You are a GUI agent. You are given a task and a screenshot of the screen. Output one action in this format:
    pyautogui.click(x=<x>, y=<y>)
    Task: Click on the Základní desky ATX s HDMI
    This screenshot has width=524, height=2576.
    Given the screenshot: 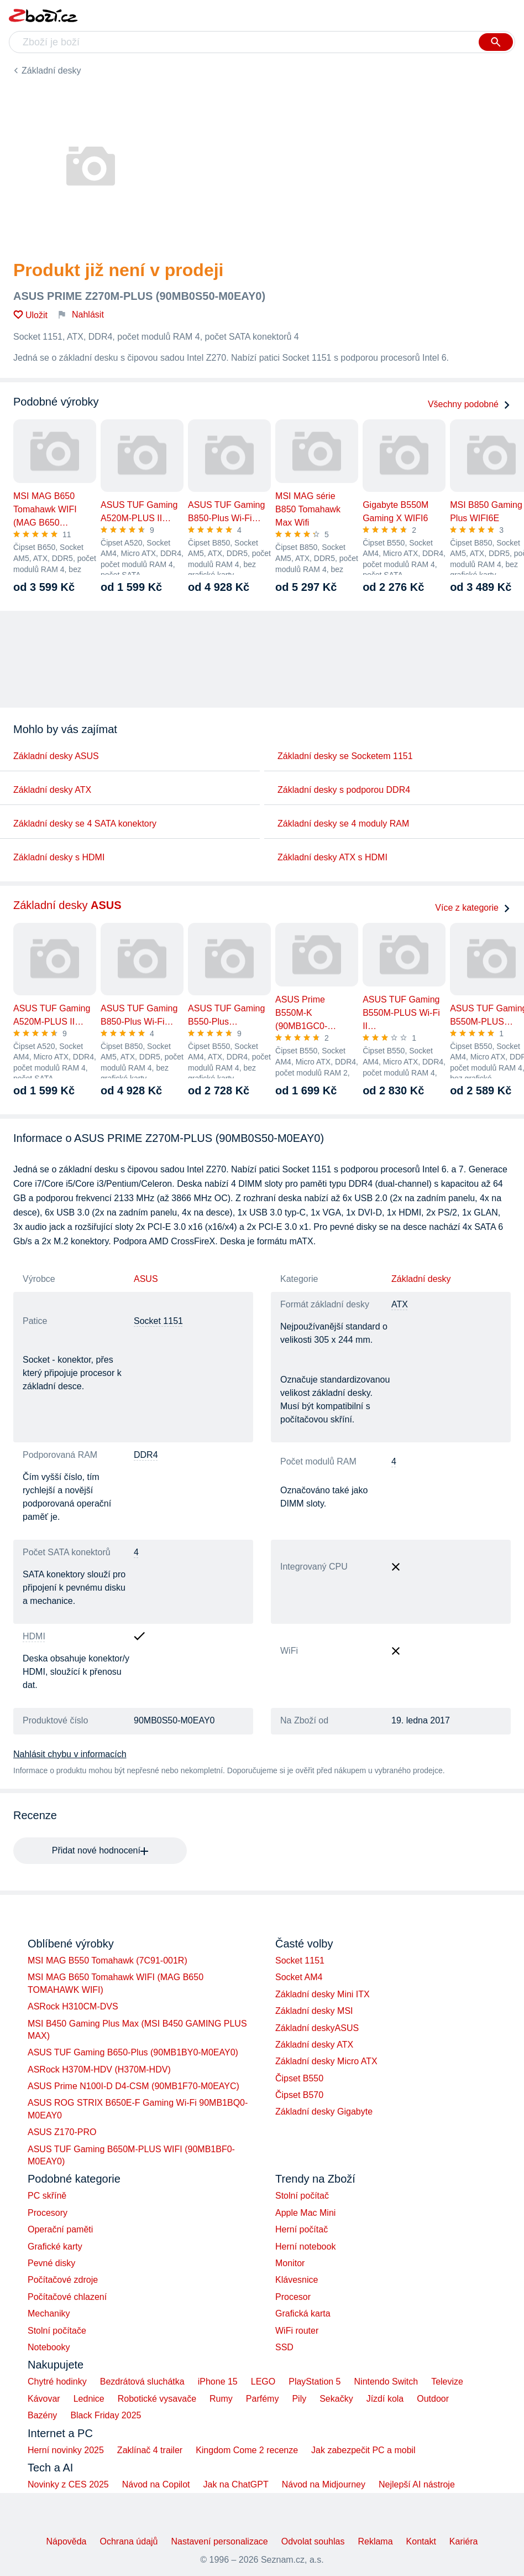 What is the action you would take?
    pyautogui.click(x=332, y=857)
    